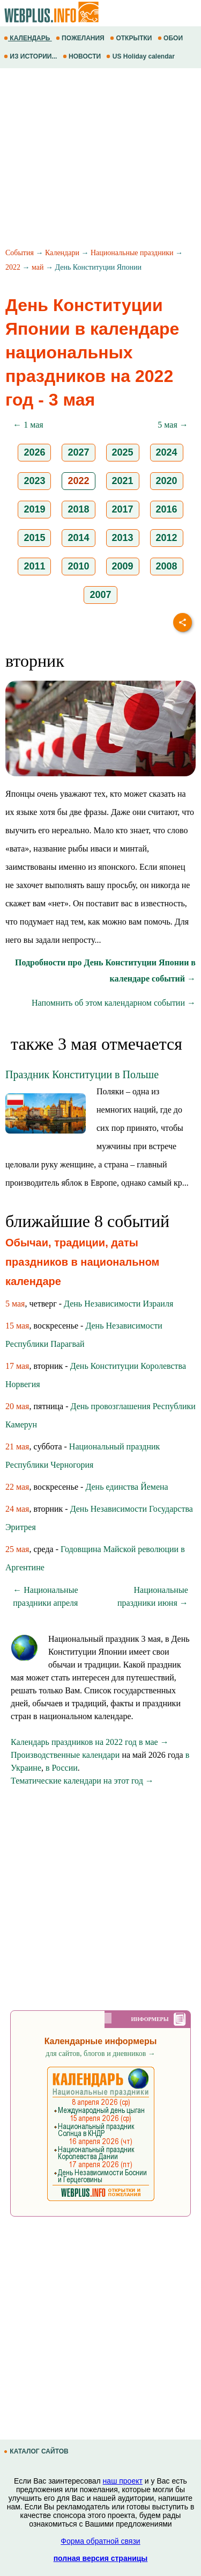 This screenshot has height=2576, width=201. I want to click on 20 мая, so click(17, 1406).